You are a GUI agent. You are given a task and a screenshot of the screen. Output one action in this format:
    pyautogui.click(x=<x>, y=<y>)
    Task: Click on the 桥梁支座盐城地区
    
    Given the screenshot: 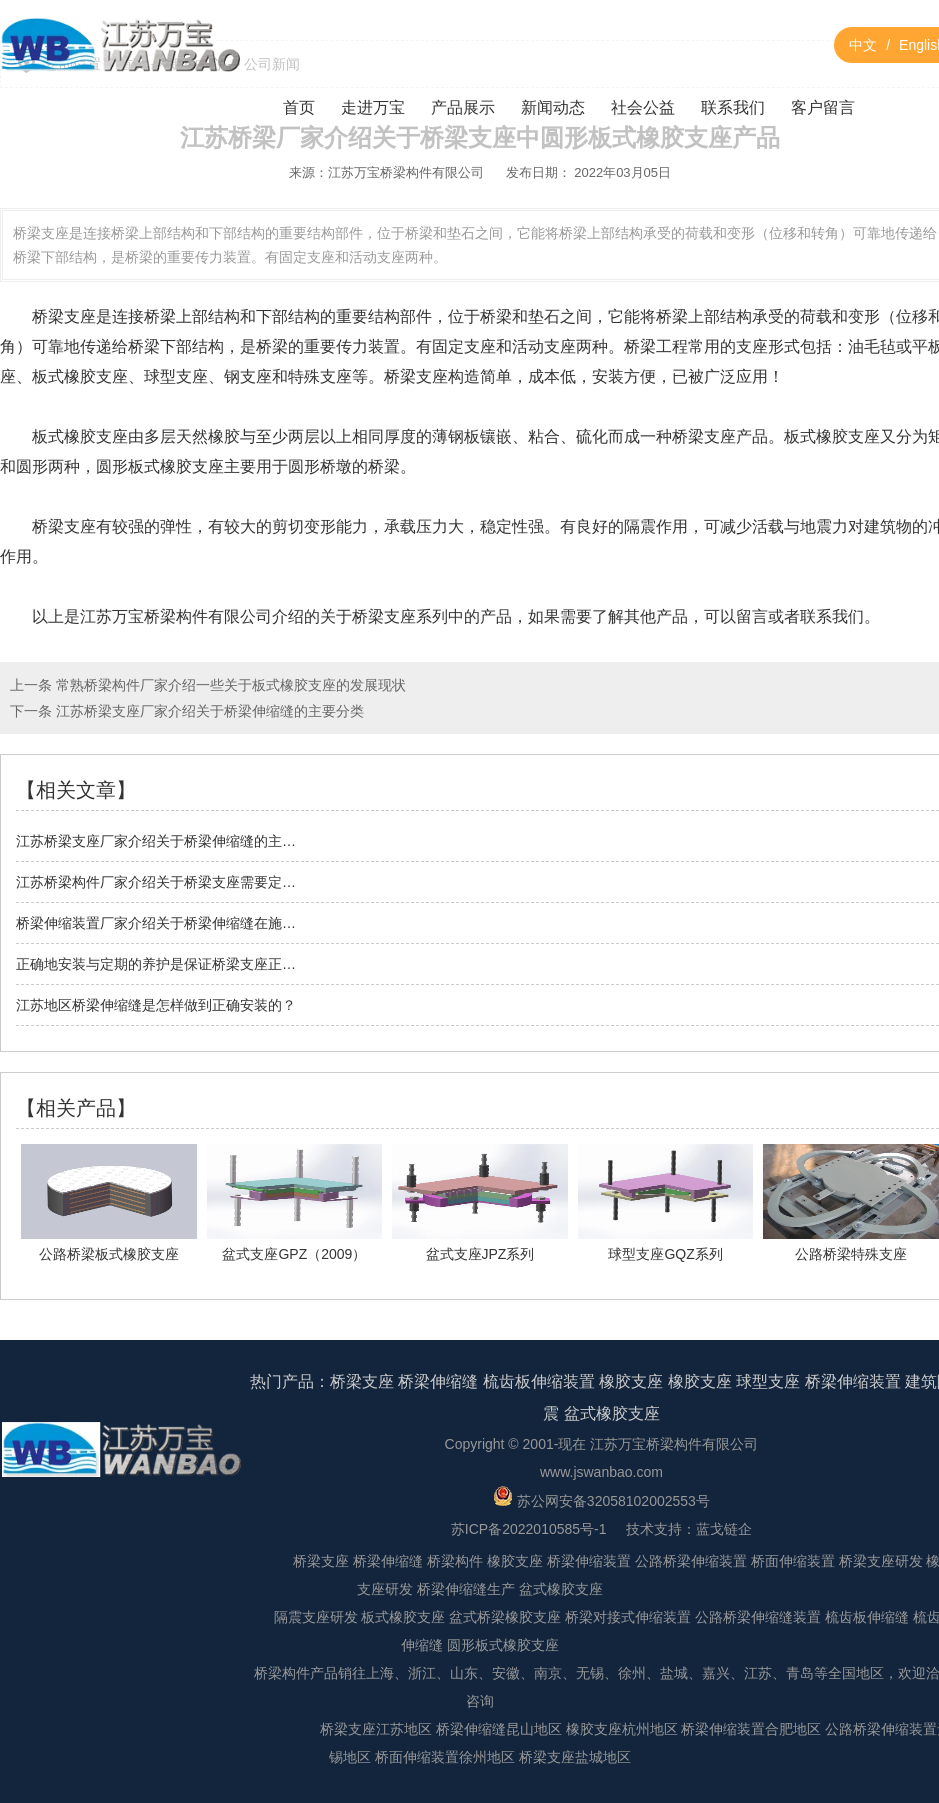 What is the action you would take?
    pyautogui.click(x=575, y=1757)
    